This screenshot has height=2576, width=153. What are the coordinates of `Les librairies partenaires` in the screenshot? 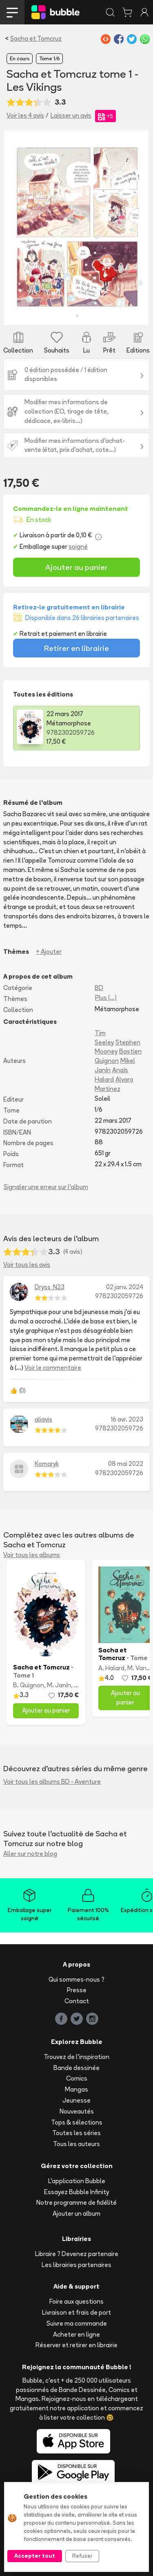 It's located at (76, 2265).